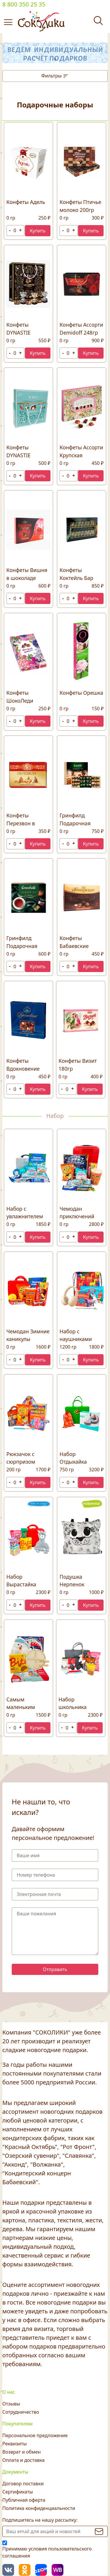  Describe the element at coordinates (35, 2435) in the screenshot. I see `Персональное предложение` at that location.